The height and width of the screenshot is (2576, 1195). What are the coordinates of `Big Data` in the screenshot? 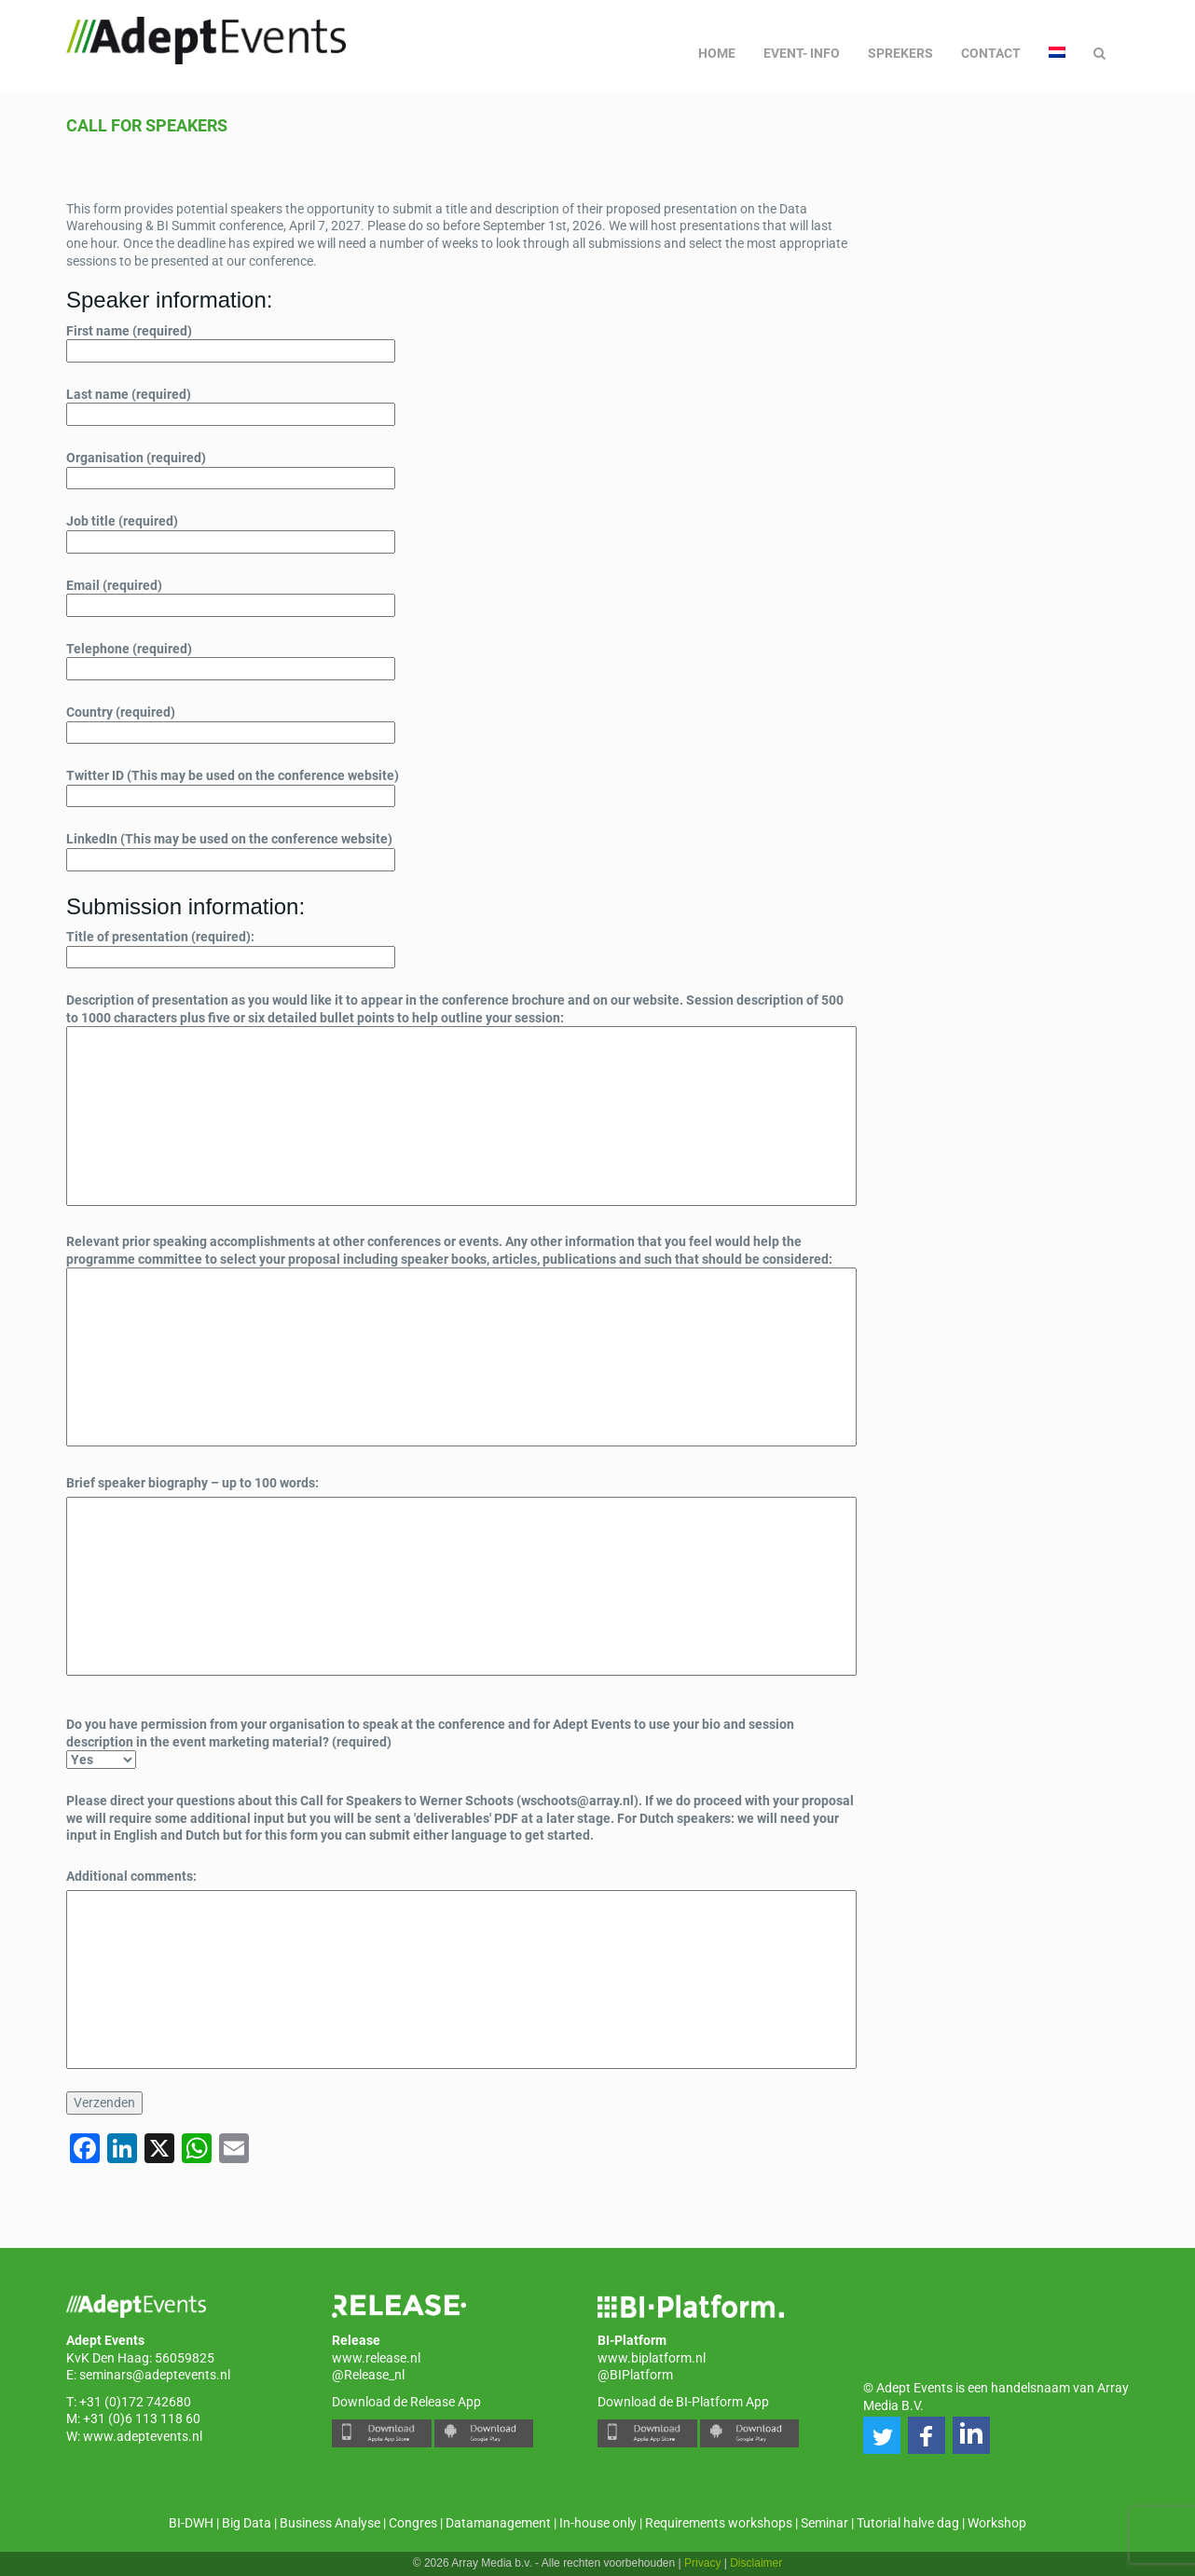 It's located at (246, 2522).